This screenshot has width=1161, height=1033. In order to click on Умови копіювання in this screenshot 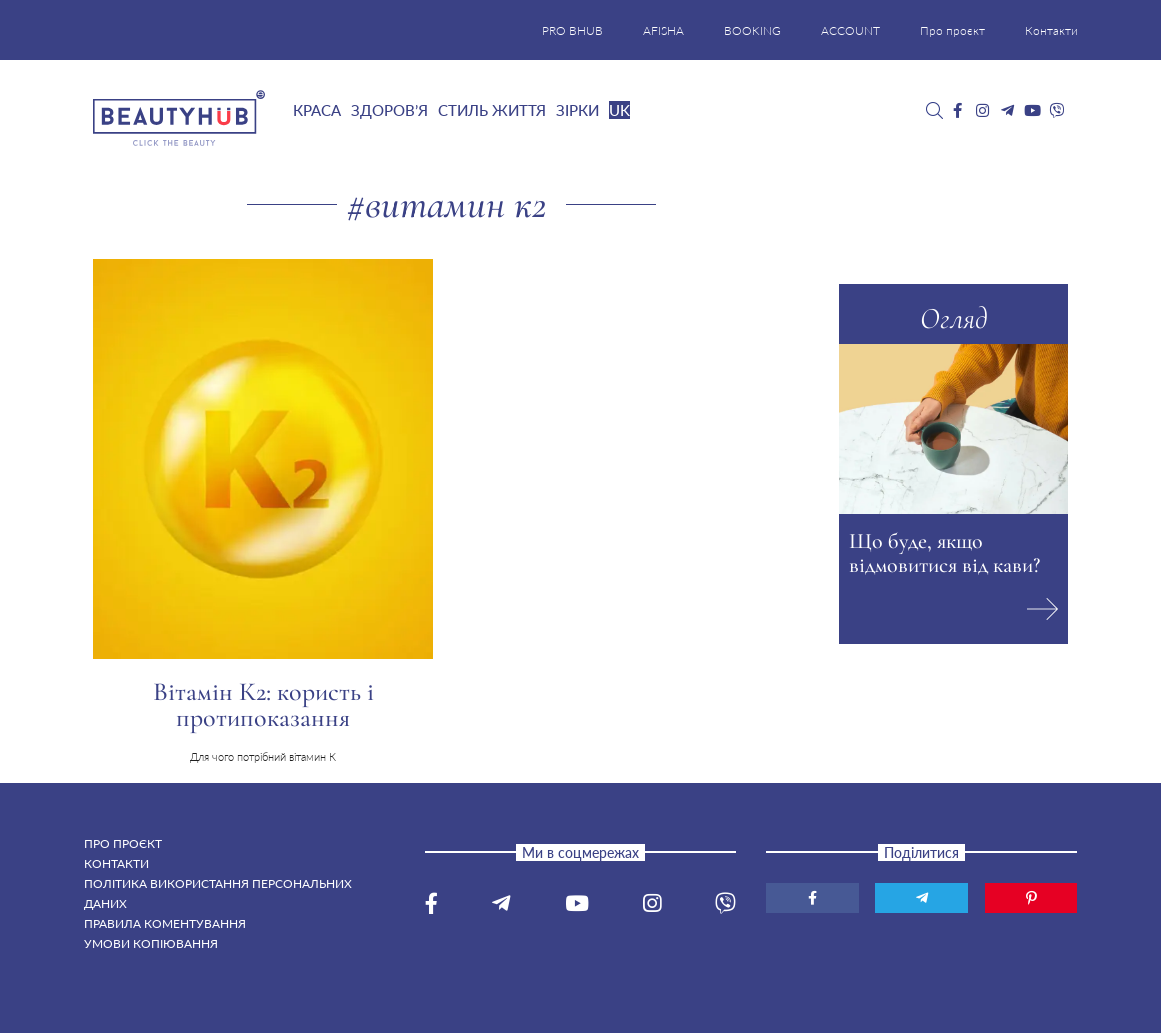, I will do `click(151, 943)`.